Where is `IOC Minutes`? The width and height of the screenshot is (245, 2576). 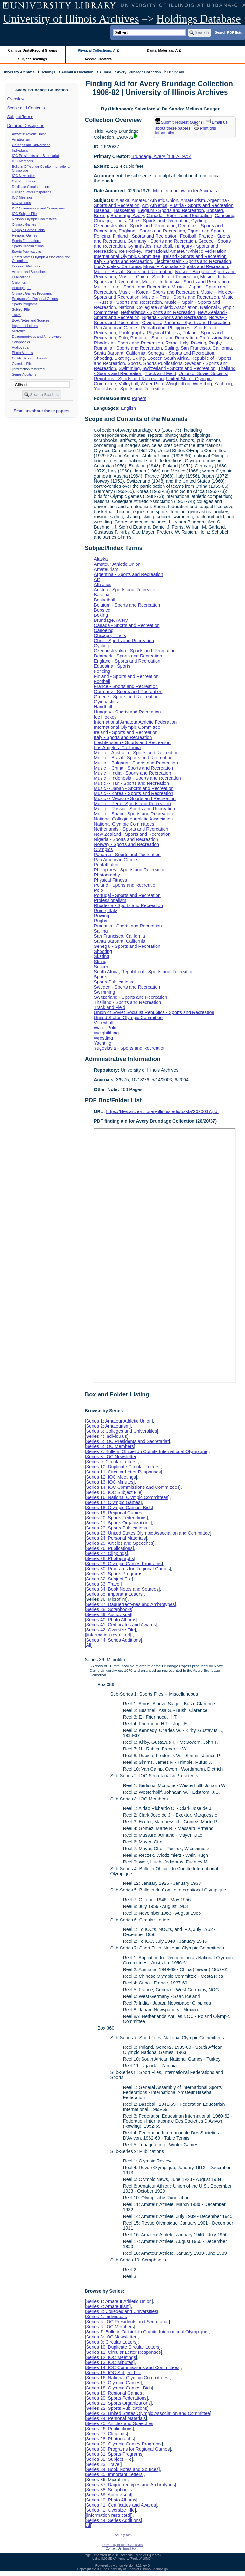
IOC Minutes is located at coordinates (21, 203).